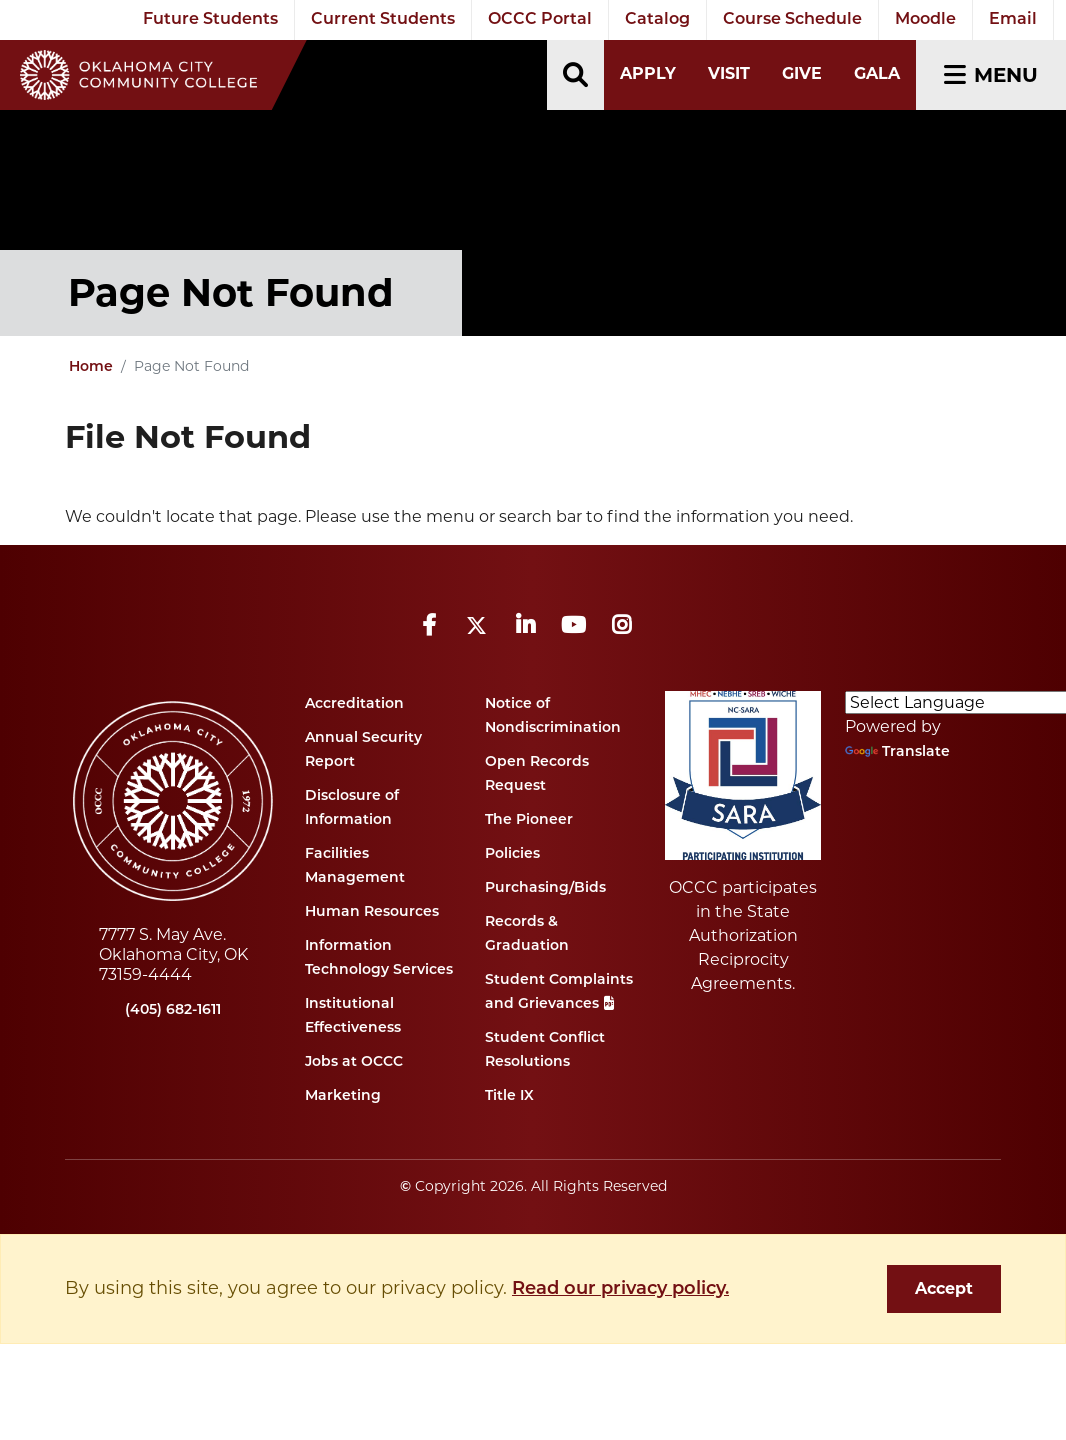 The height and width of the screenshot is (1440, 1066). Describe the element at coordinates (792, 20) in the screenshot. I see `Course Schedule` at that location.